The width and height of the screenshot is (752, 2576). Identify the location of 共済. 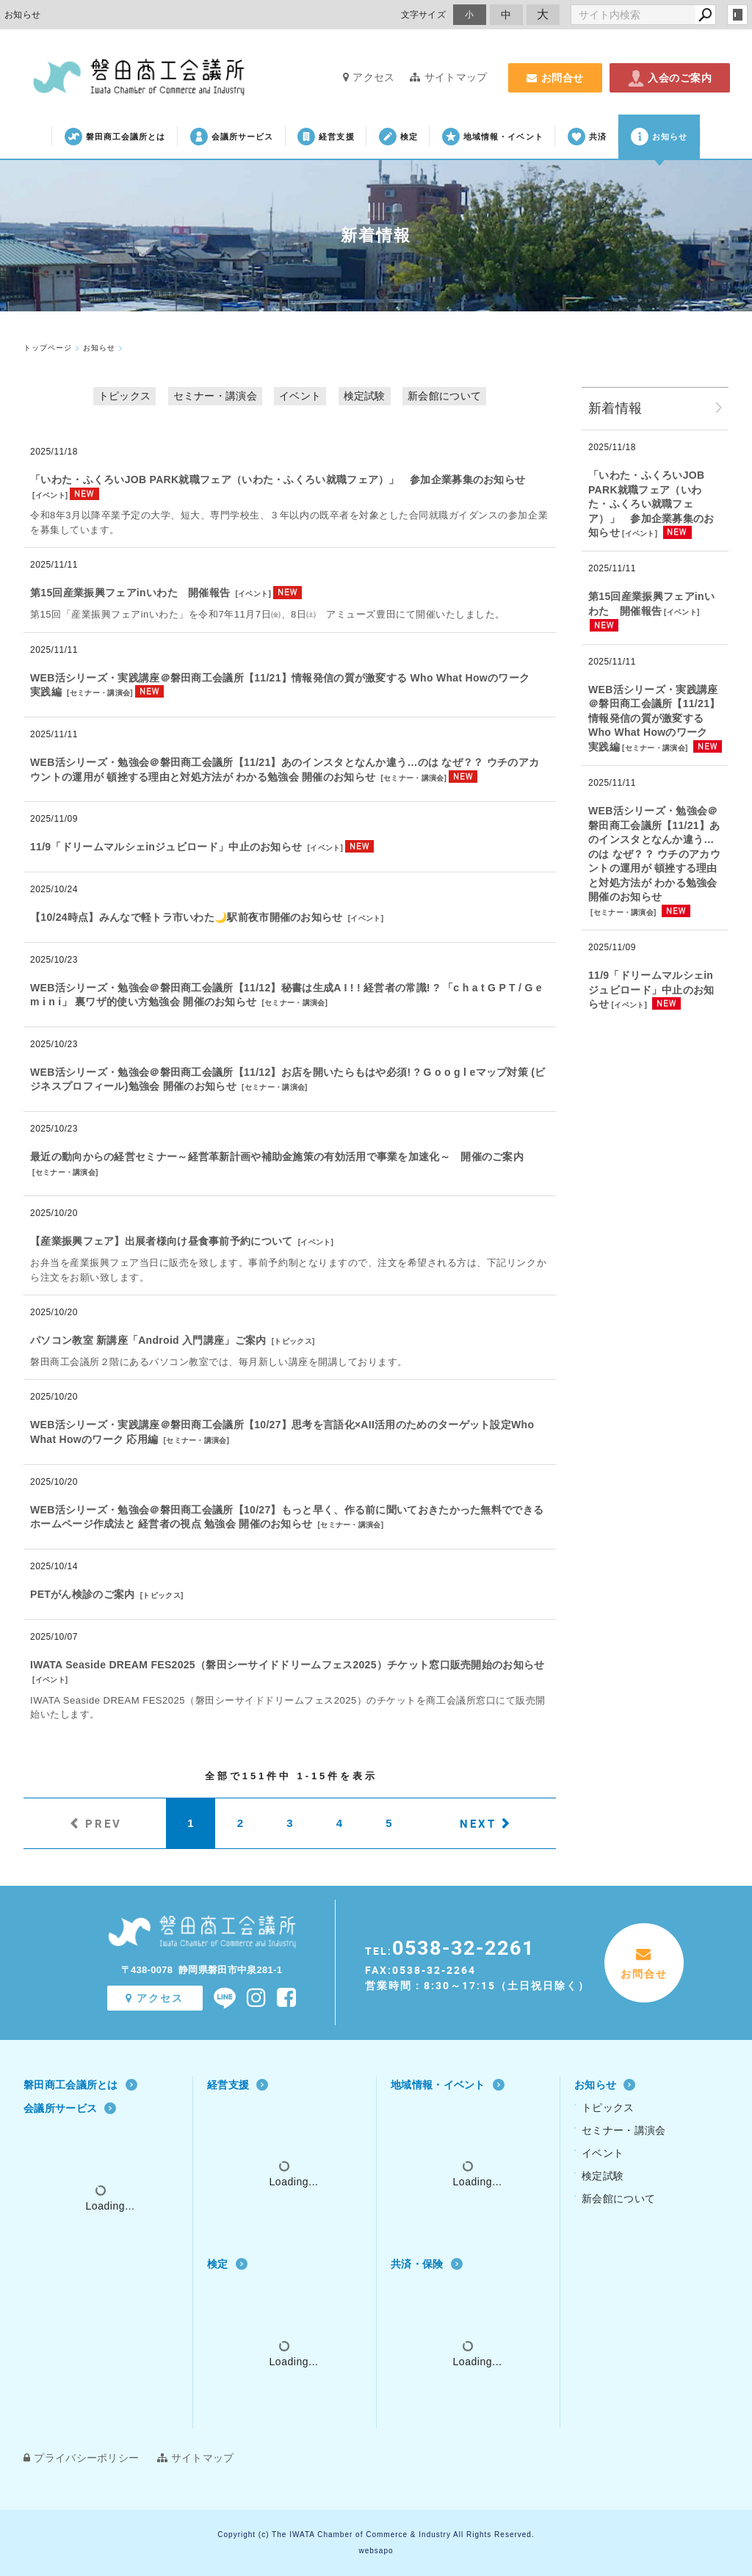
(587, 136).